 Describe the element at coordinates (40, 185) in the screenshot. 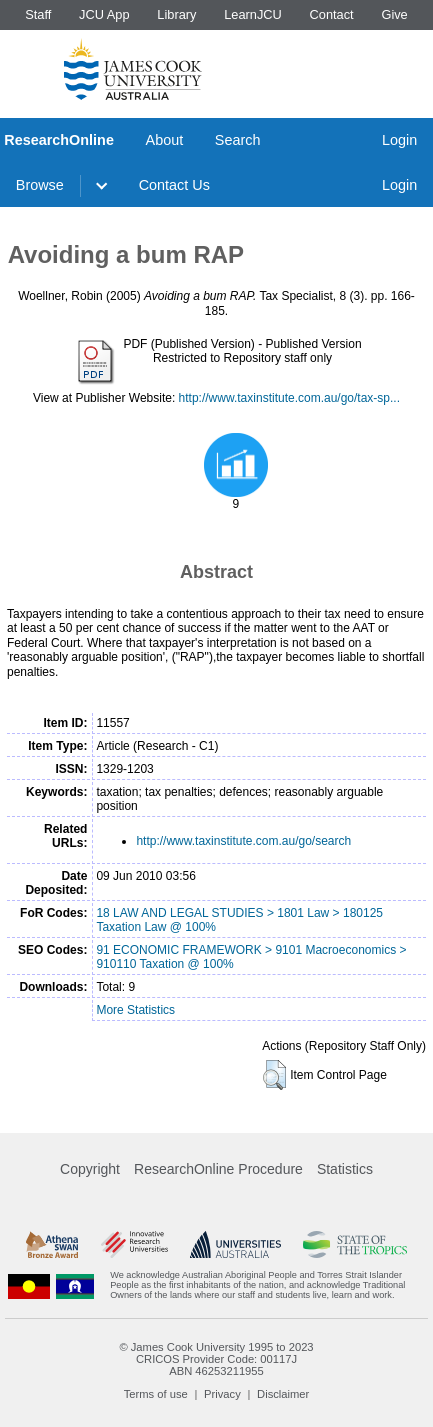

I see `Browse` at that location.